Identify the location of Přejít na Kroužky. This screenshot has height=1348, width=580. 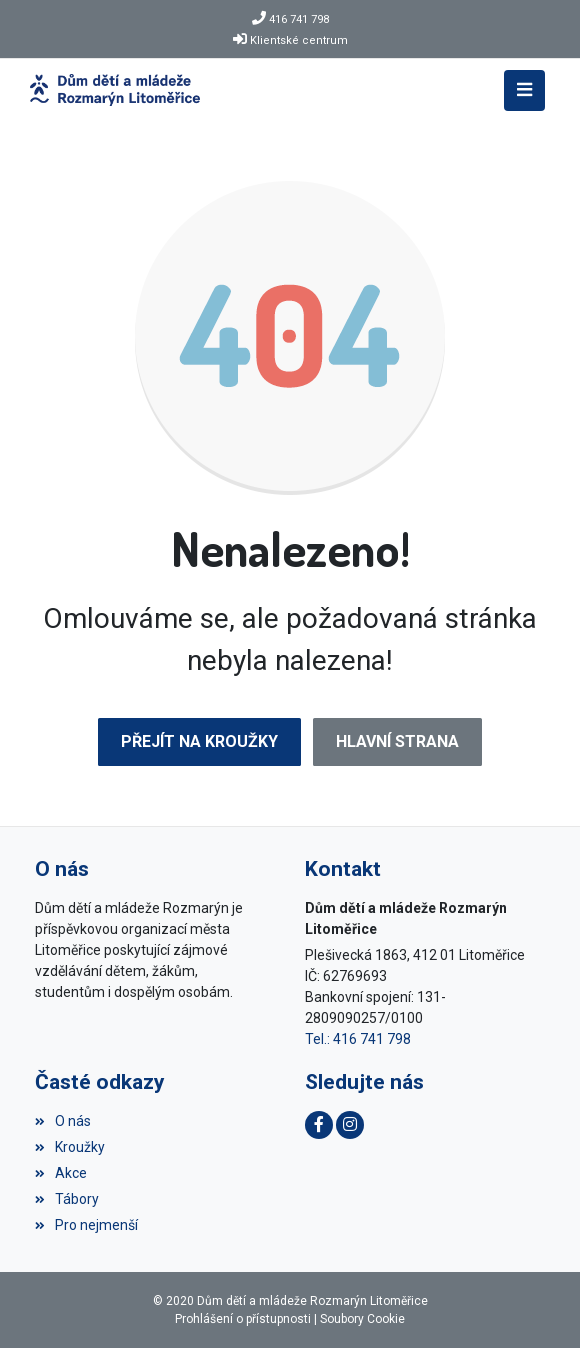
(199, 741).